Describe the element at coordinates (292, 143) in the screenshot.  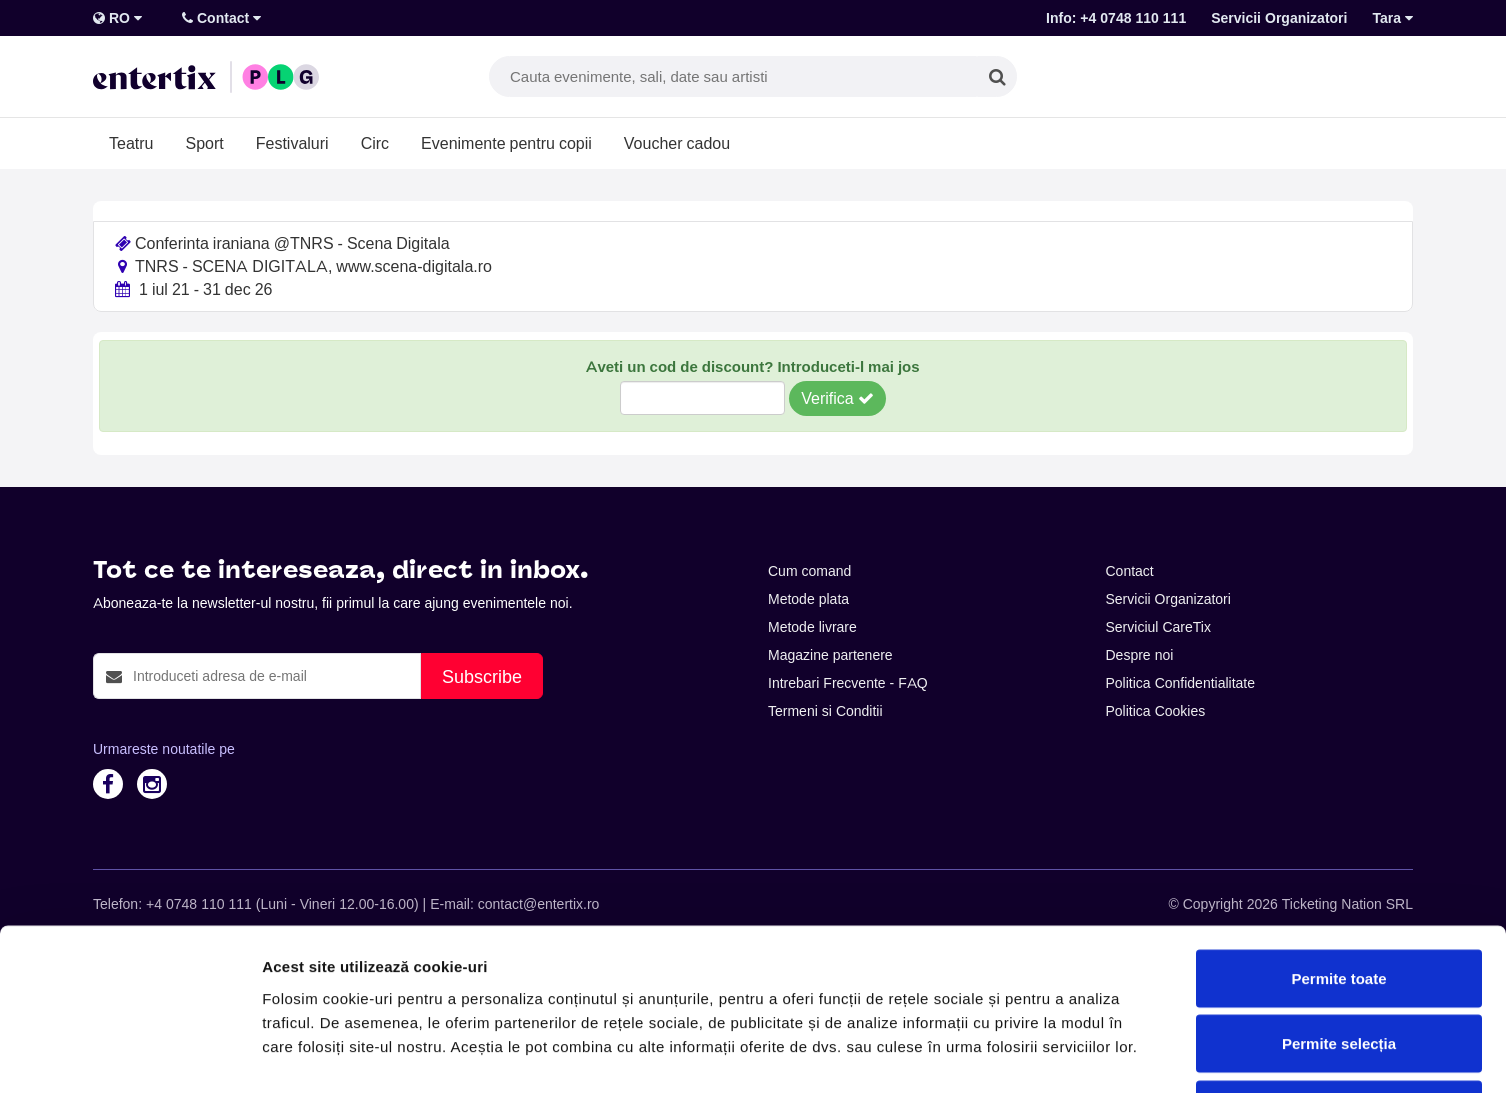
I see `Festivaluri` at that location.